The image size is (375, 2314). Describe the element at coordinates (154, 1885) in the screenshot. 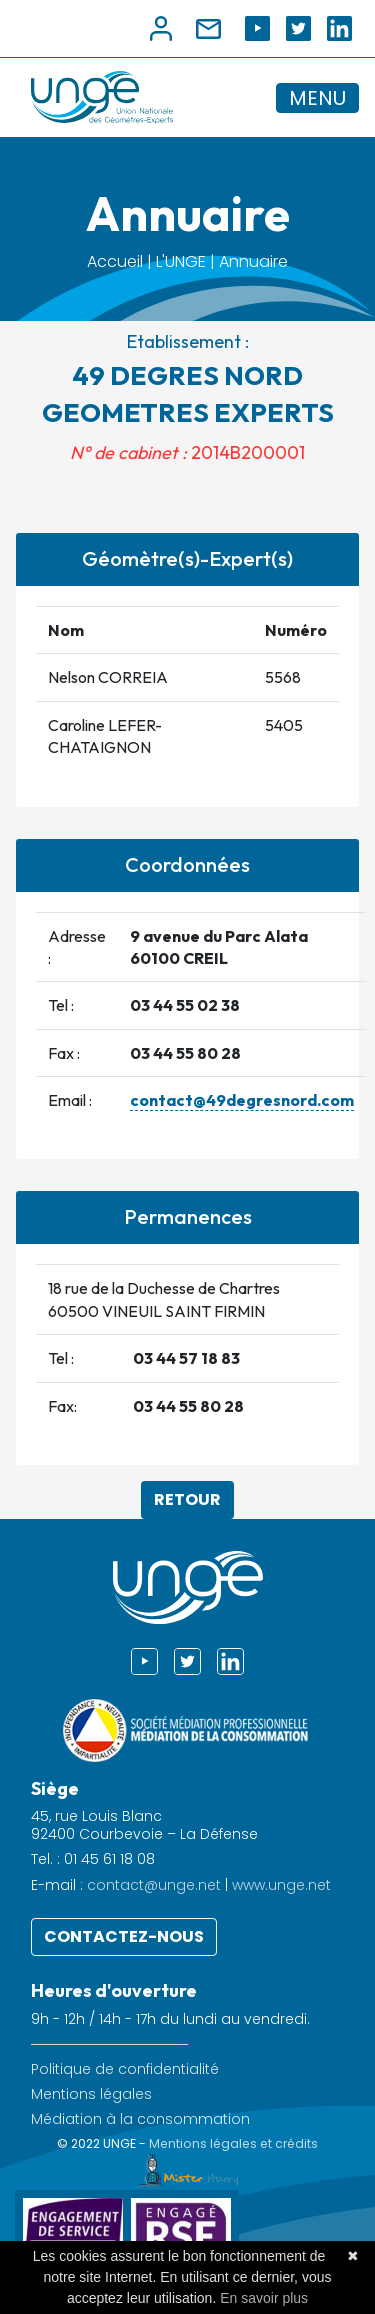

I see `contact@unge.net` at that location.